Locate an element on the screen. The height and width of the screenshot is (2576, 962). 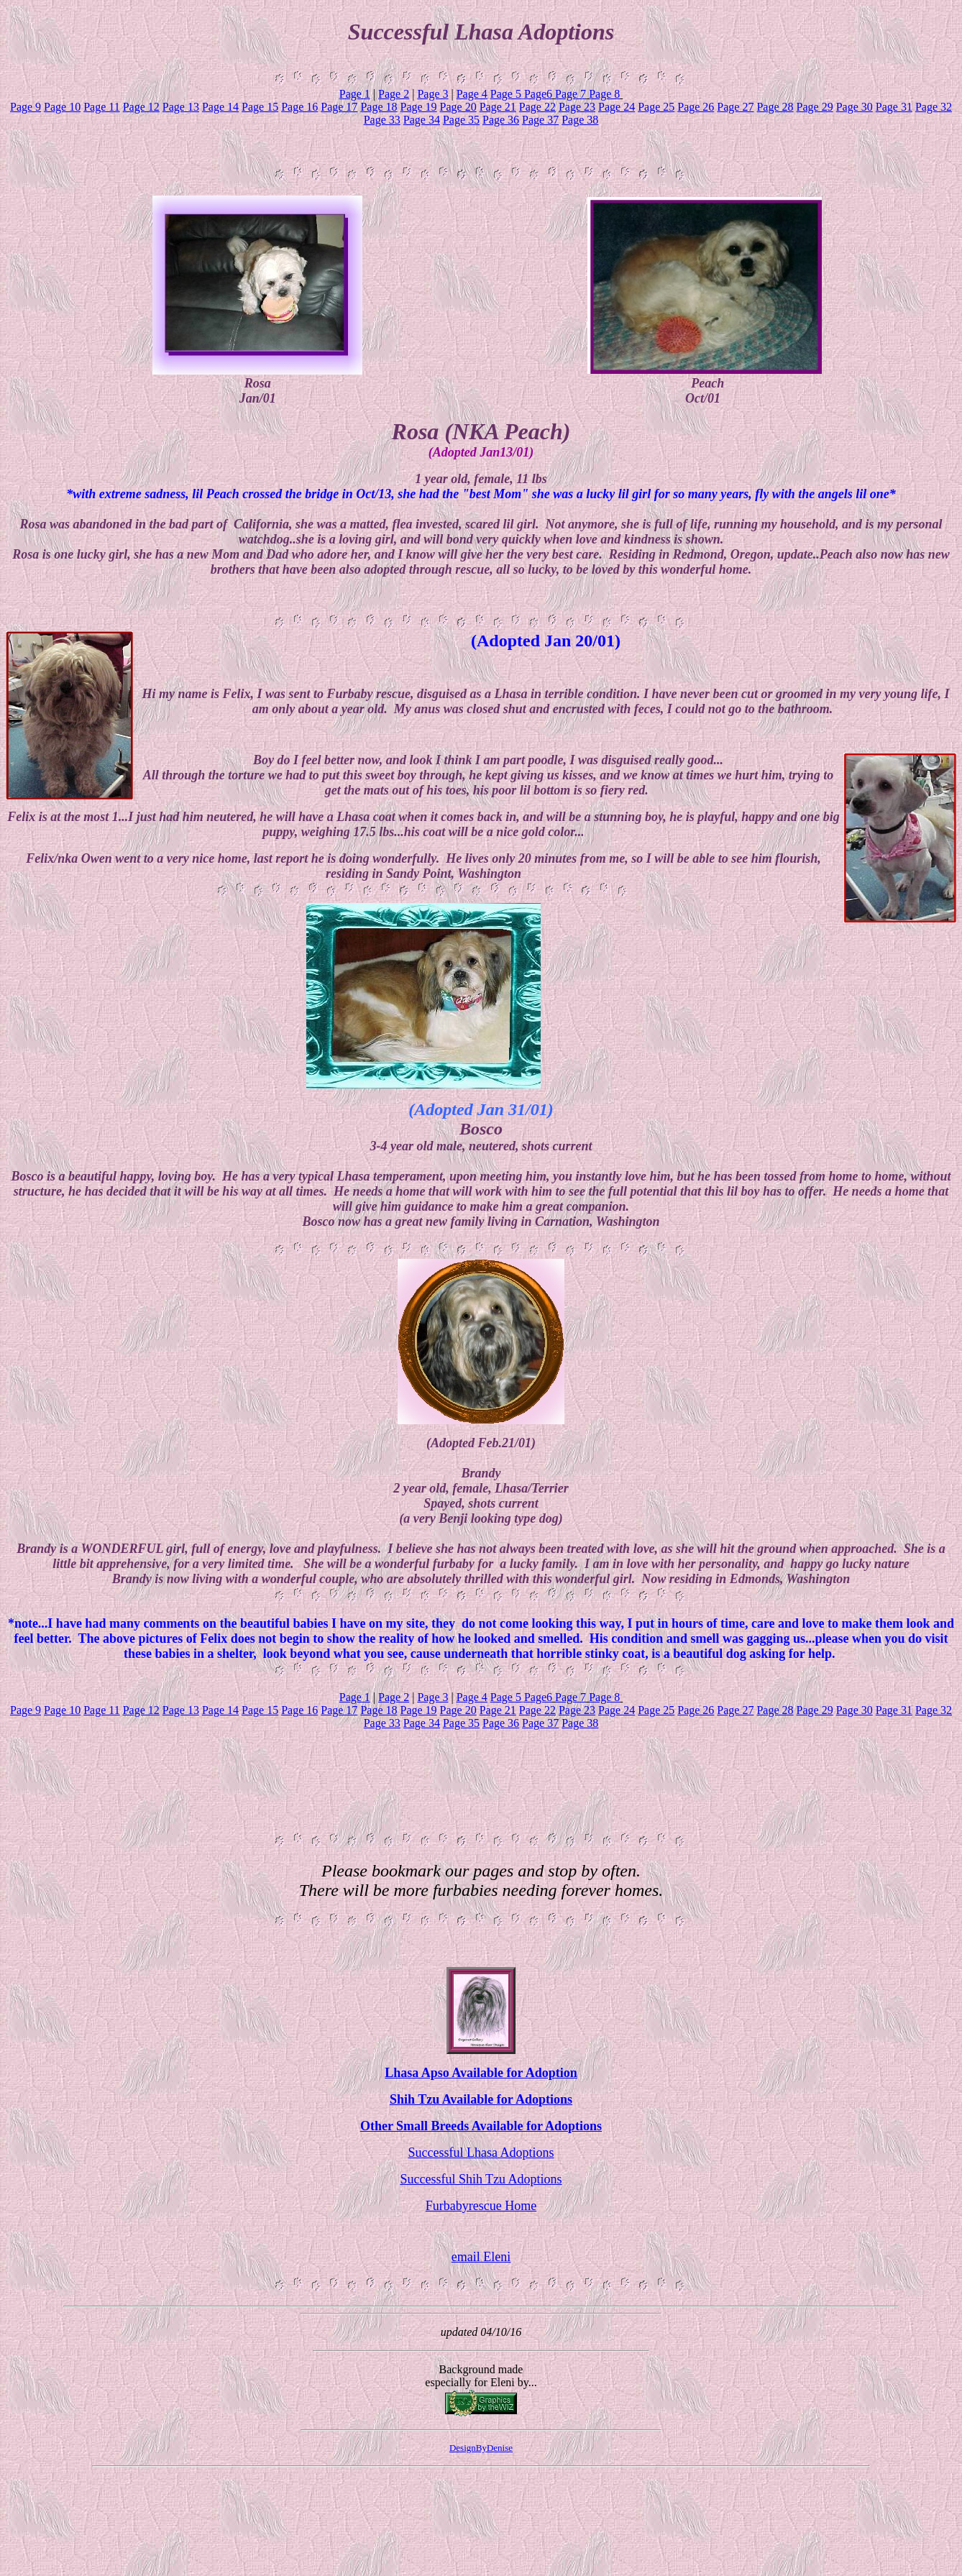
Page 19 is located at coordinates (418, 107).